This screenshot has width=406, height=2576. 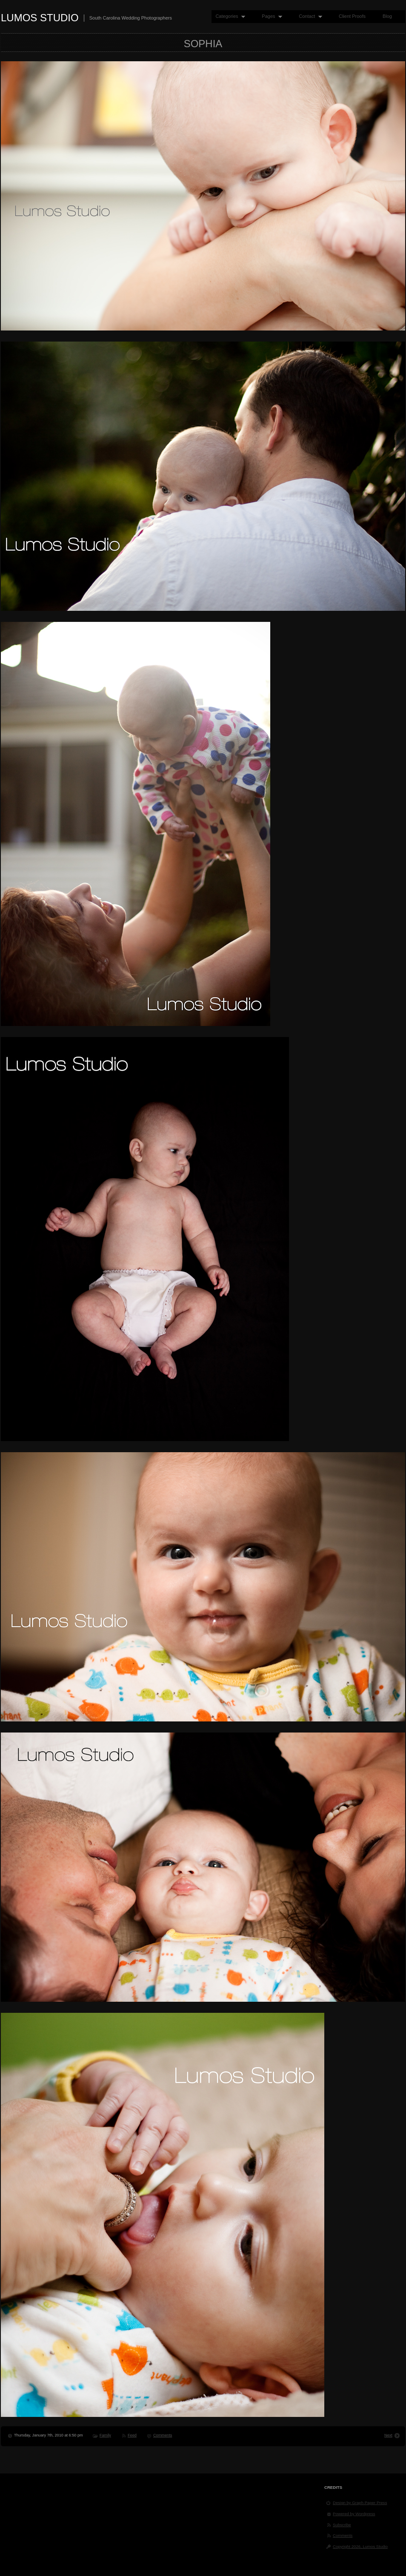 What do you see at coordinates (132, 2435) in the screenshot?
I see `Feed` at bounding box center [132, 2435].